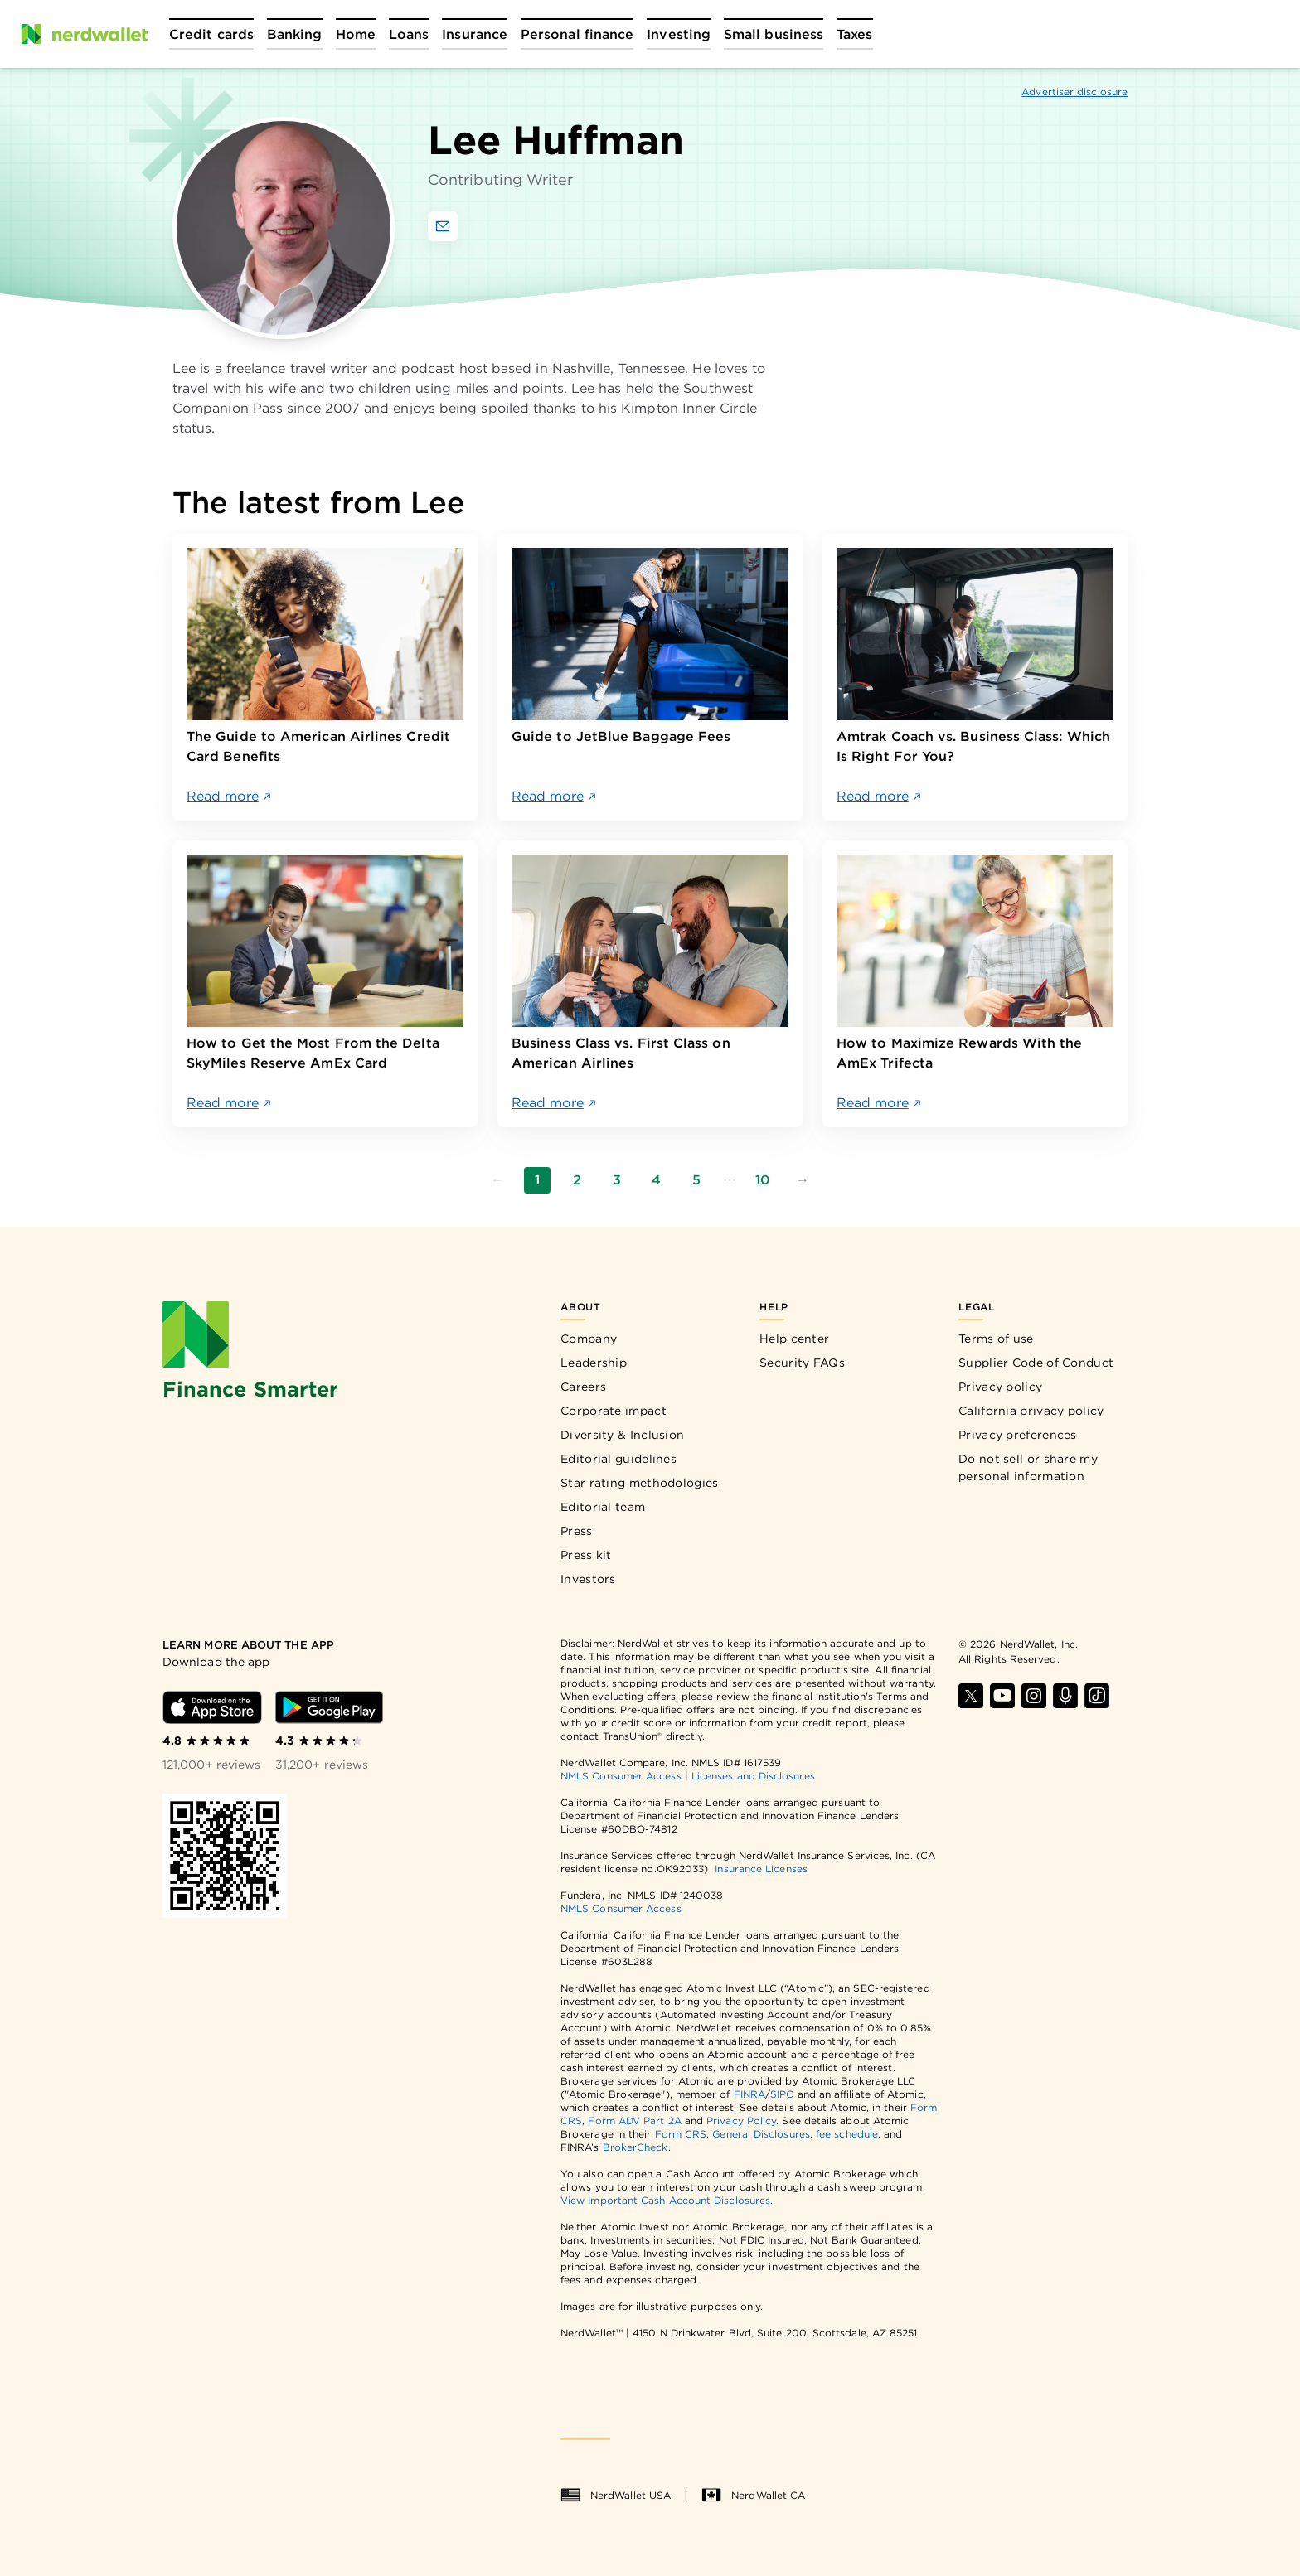 Image resolution: width=1300 pixels, height=2576 pixels. Describe the element at coordinates (296, 1645) in the screenshot. I see `[Learn more about the app]` at that location.